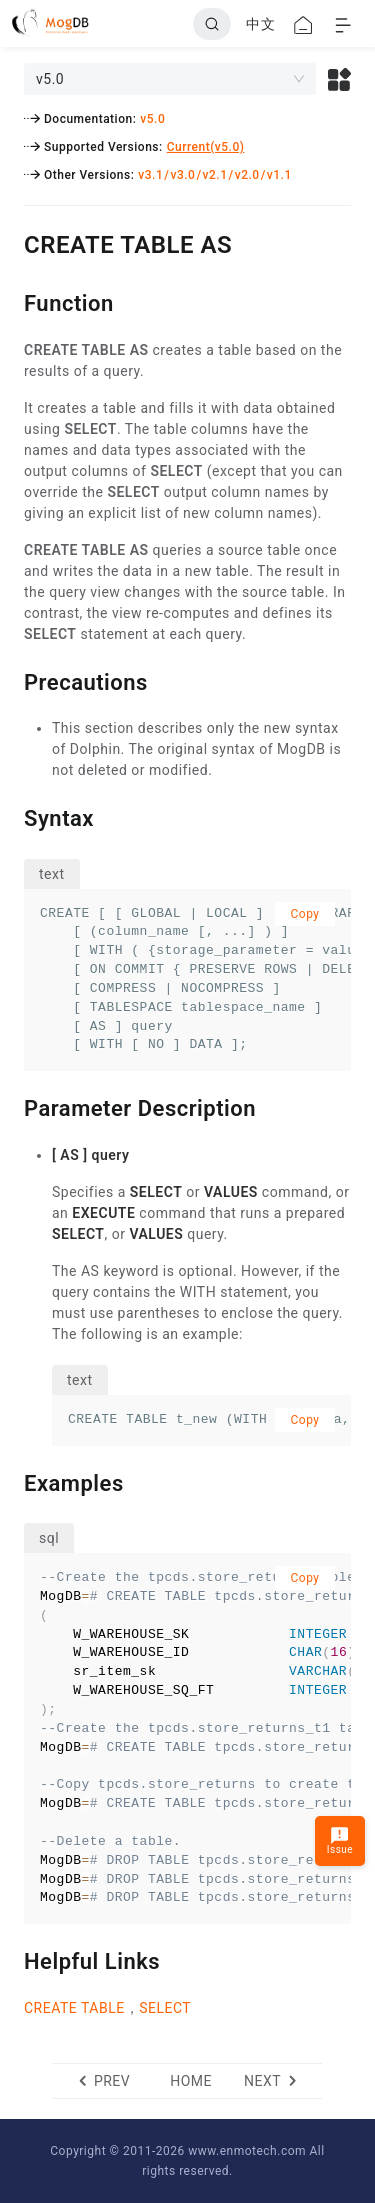 The width and height of the screenshot is (375, 2203). What do you see at coordinates (212, 24) in the screenshot?
I see `[Search]` at bounding box center [212, 24].